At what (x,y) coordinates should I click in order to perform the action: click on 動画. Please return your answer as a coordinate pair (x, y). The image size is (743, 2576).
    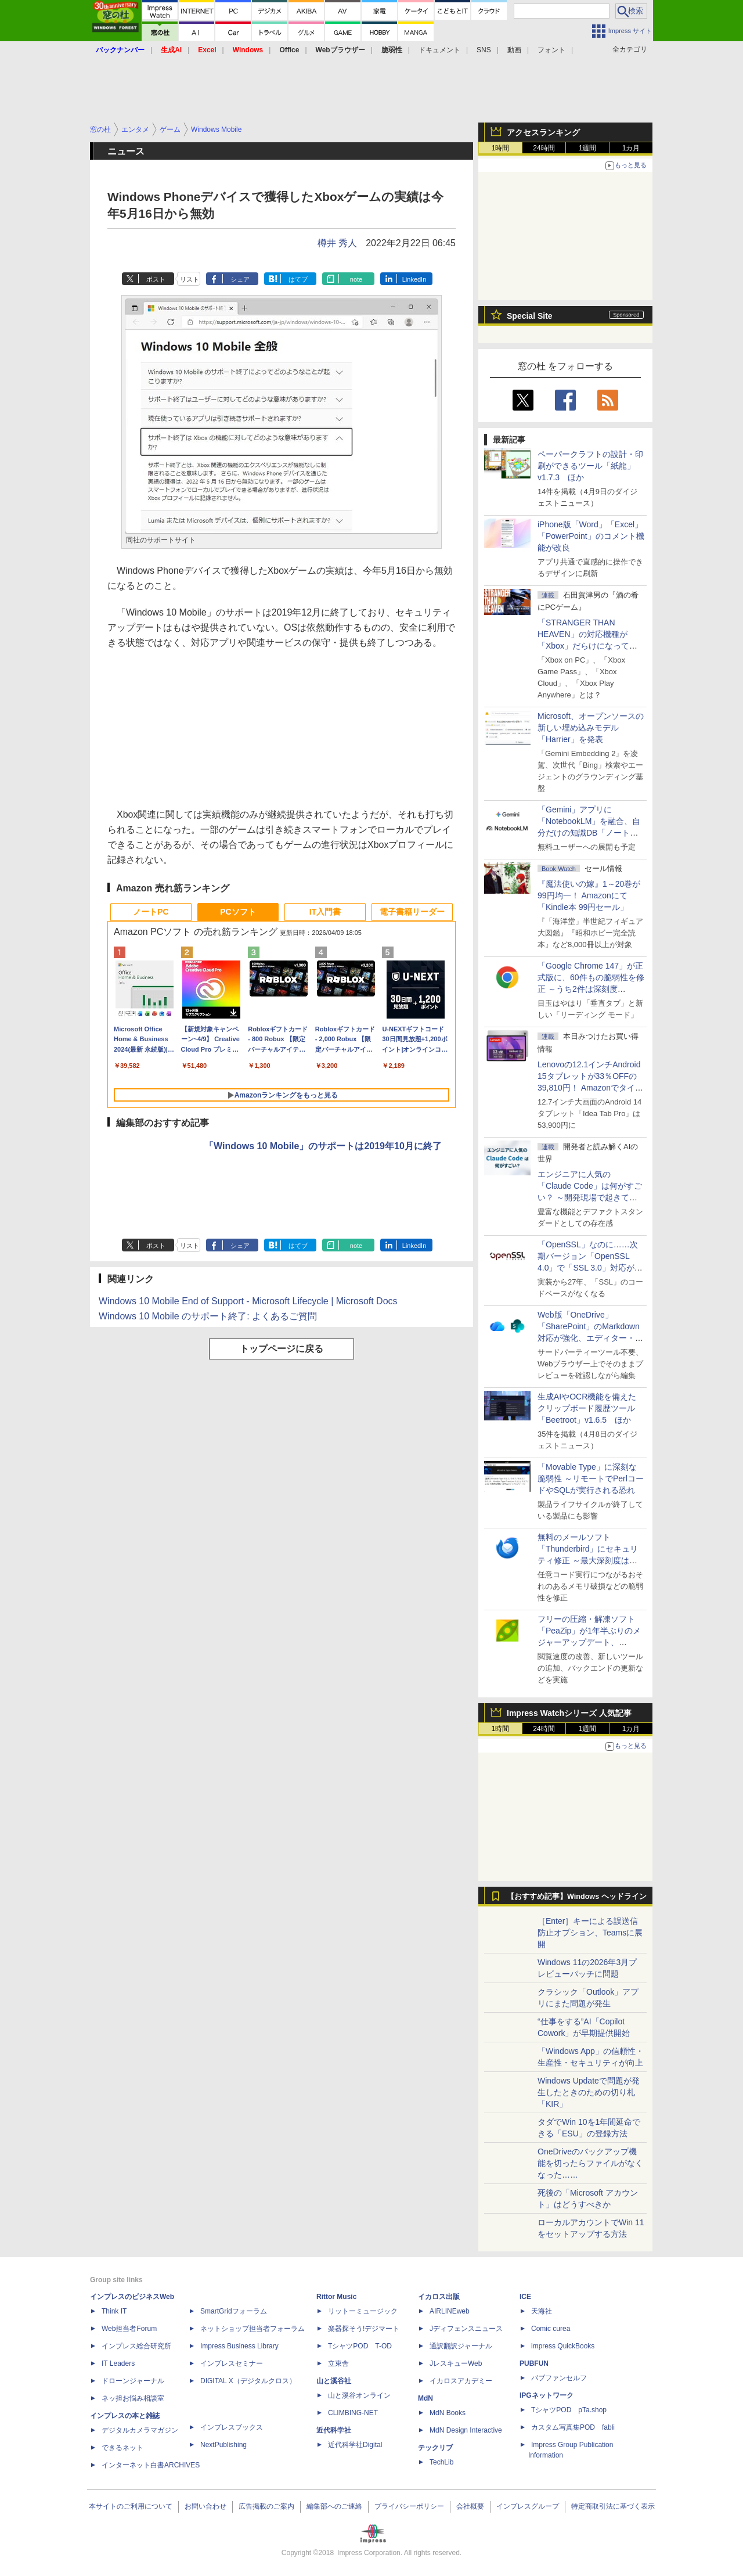
    Looking at the image, I should click on (514, 50).